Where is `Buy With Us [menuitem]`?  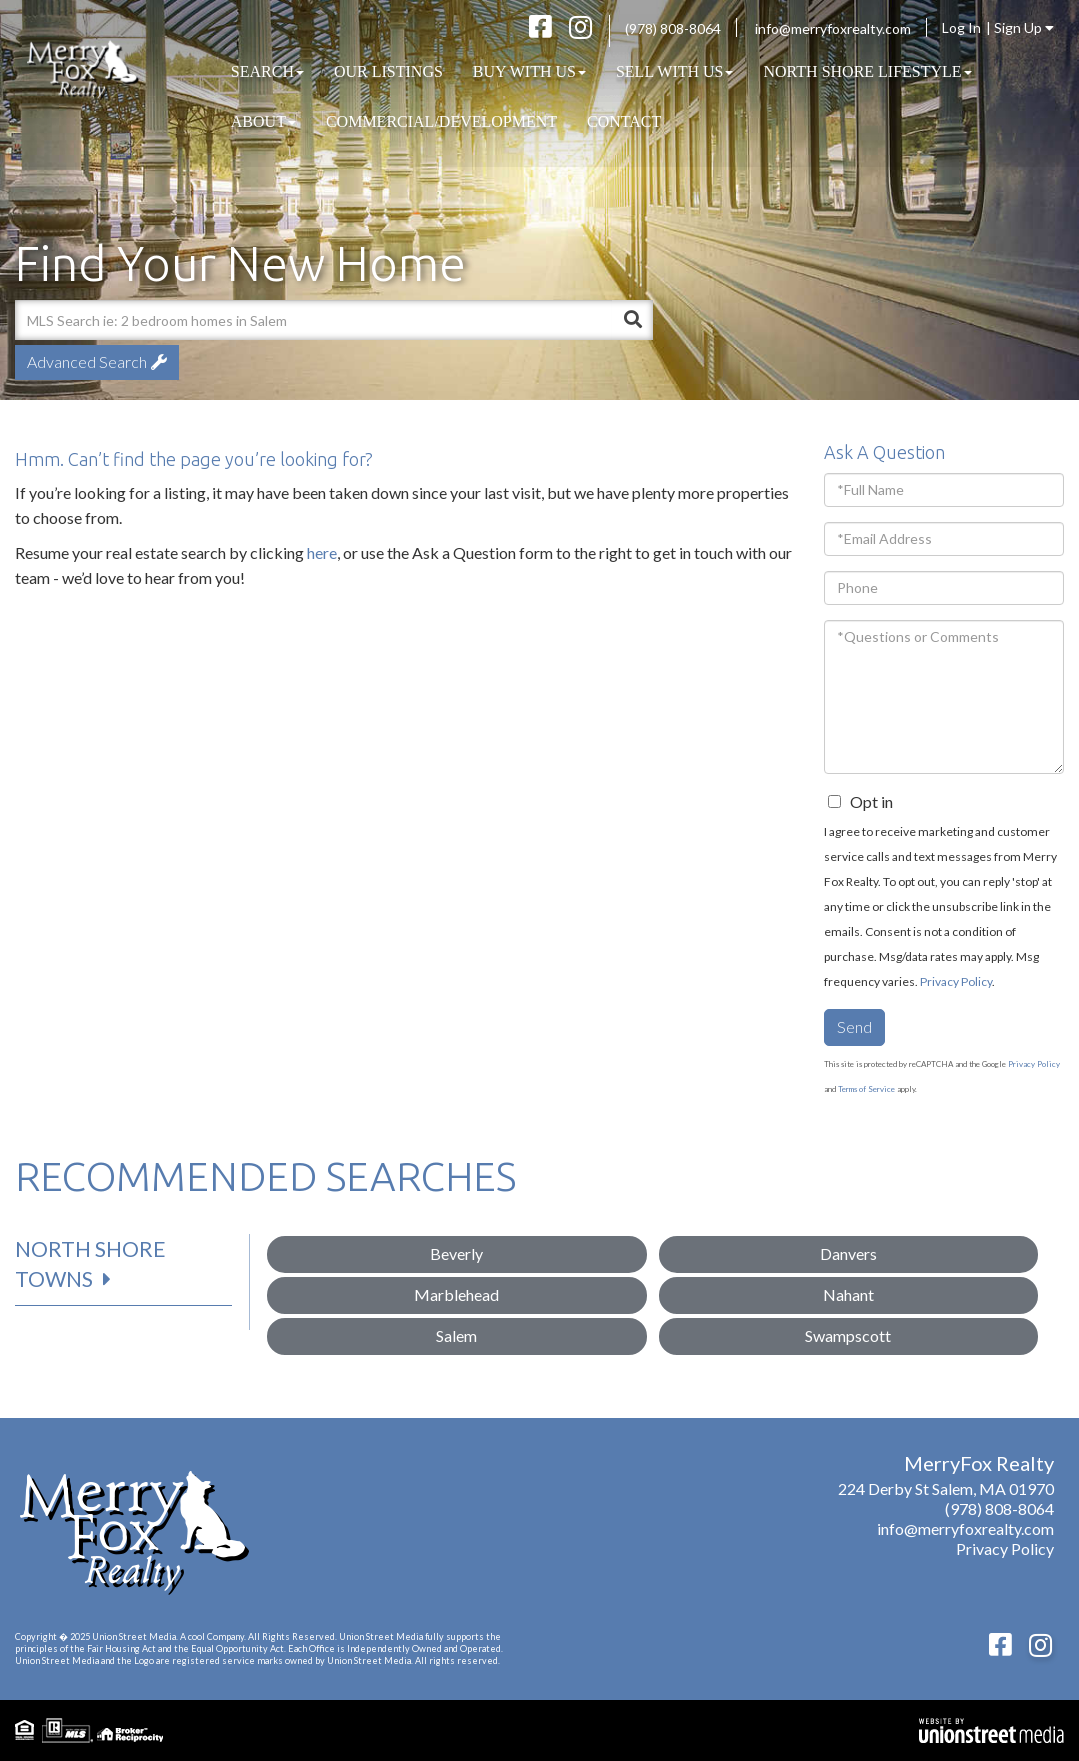
Buy With Us [menuitem] is located at coordinates (529, 71).